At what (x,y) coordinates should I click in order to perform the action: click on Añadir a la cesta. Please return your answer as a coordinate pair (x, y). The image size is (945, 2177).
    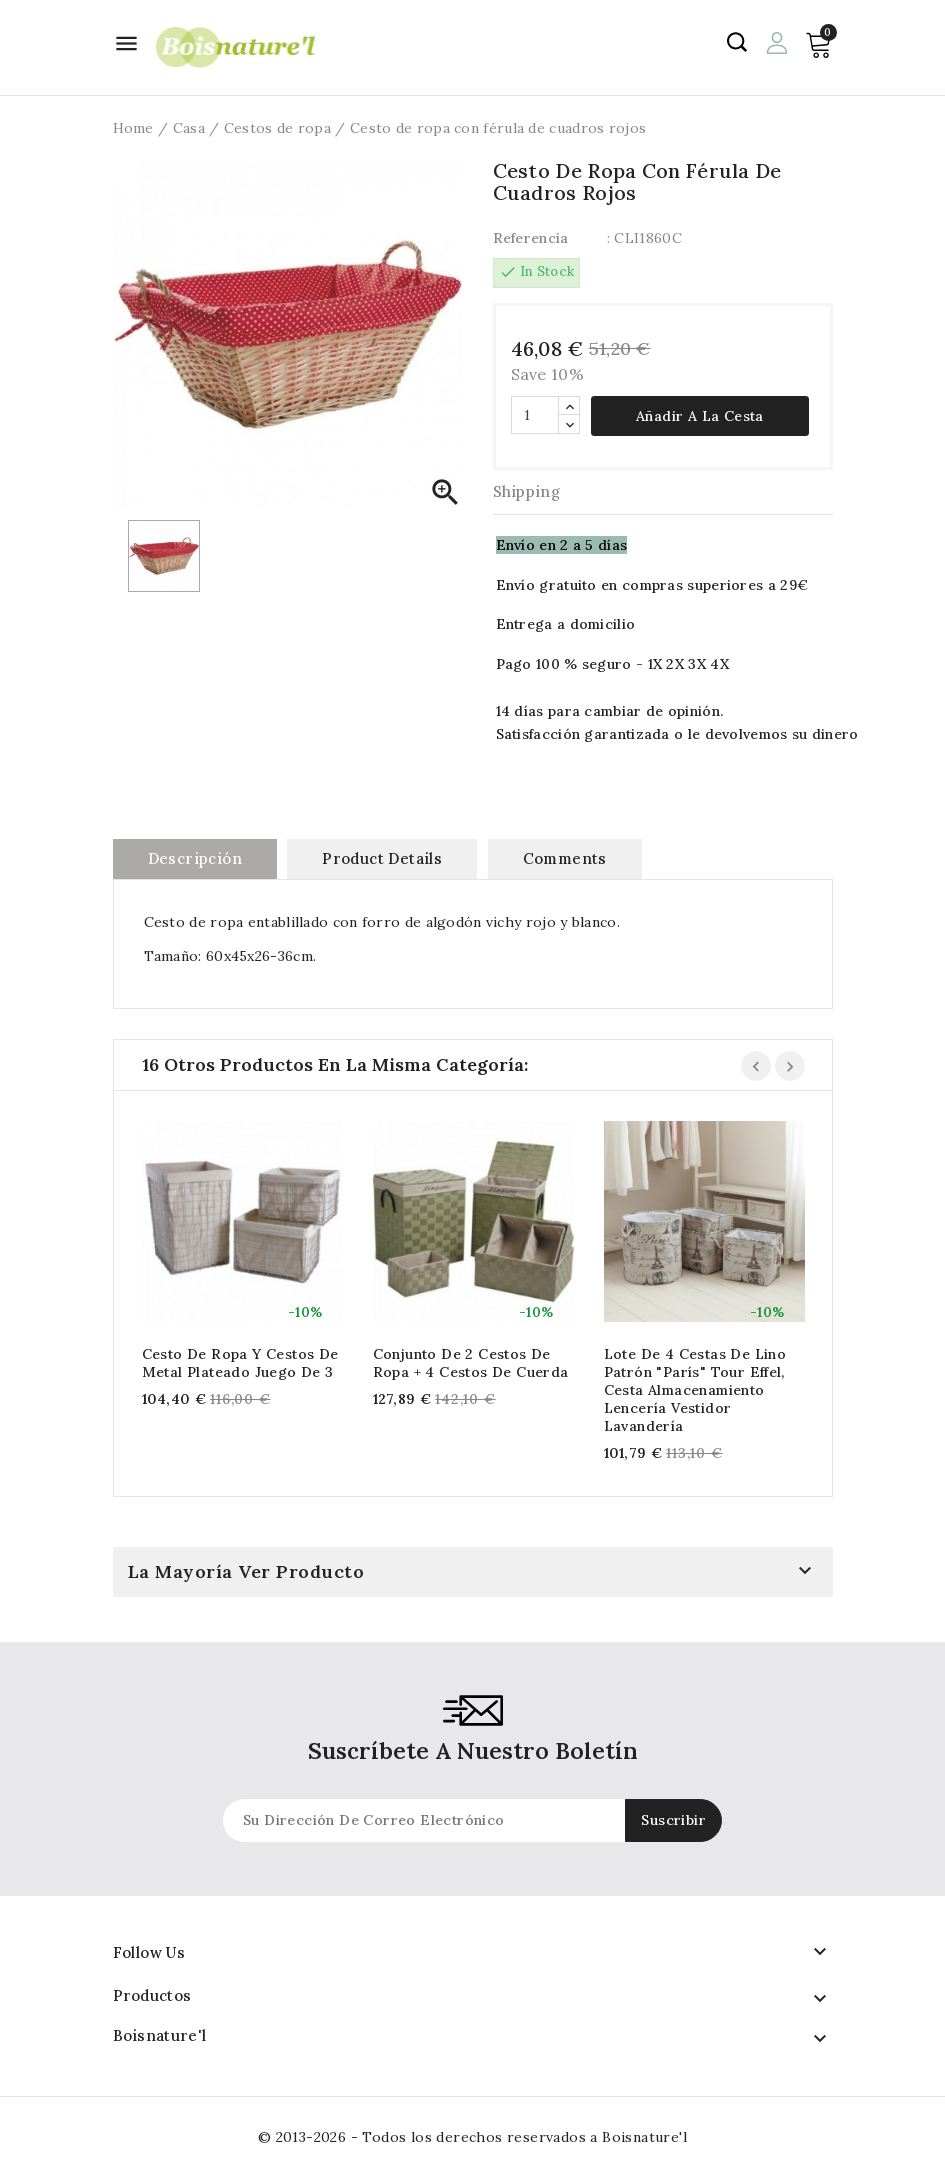
    Looking at the image, I should click on (700, 416).